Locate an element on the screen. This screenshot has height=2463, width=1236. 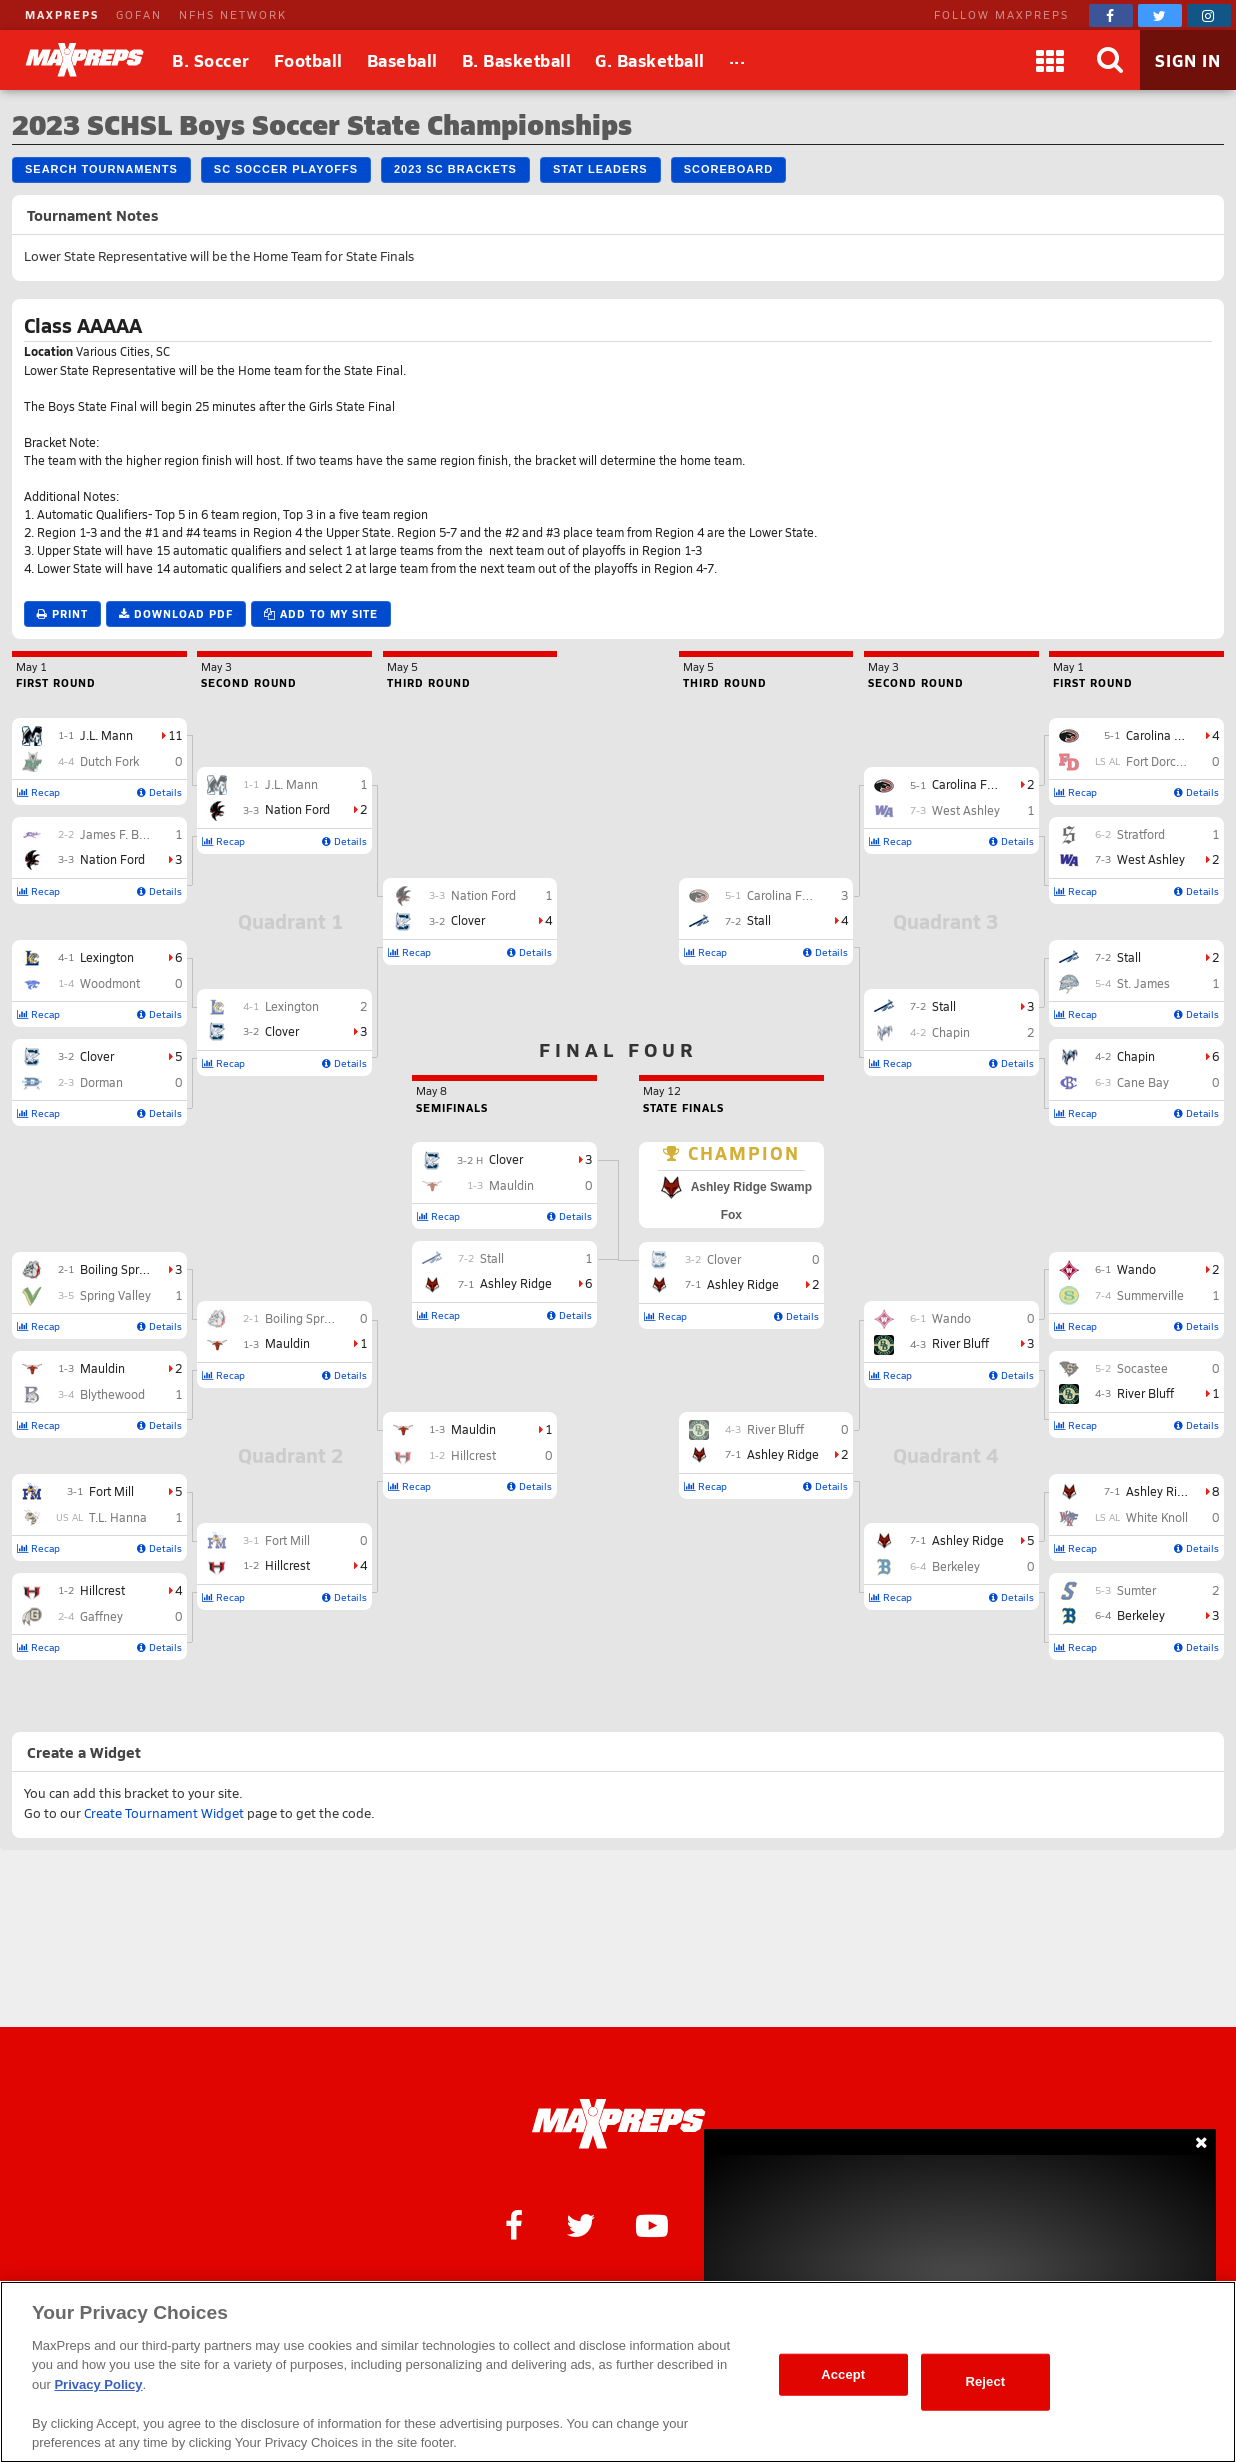
Spring Valley is located at coordinates (115, 1295).